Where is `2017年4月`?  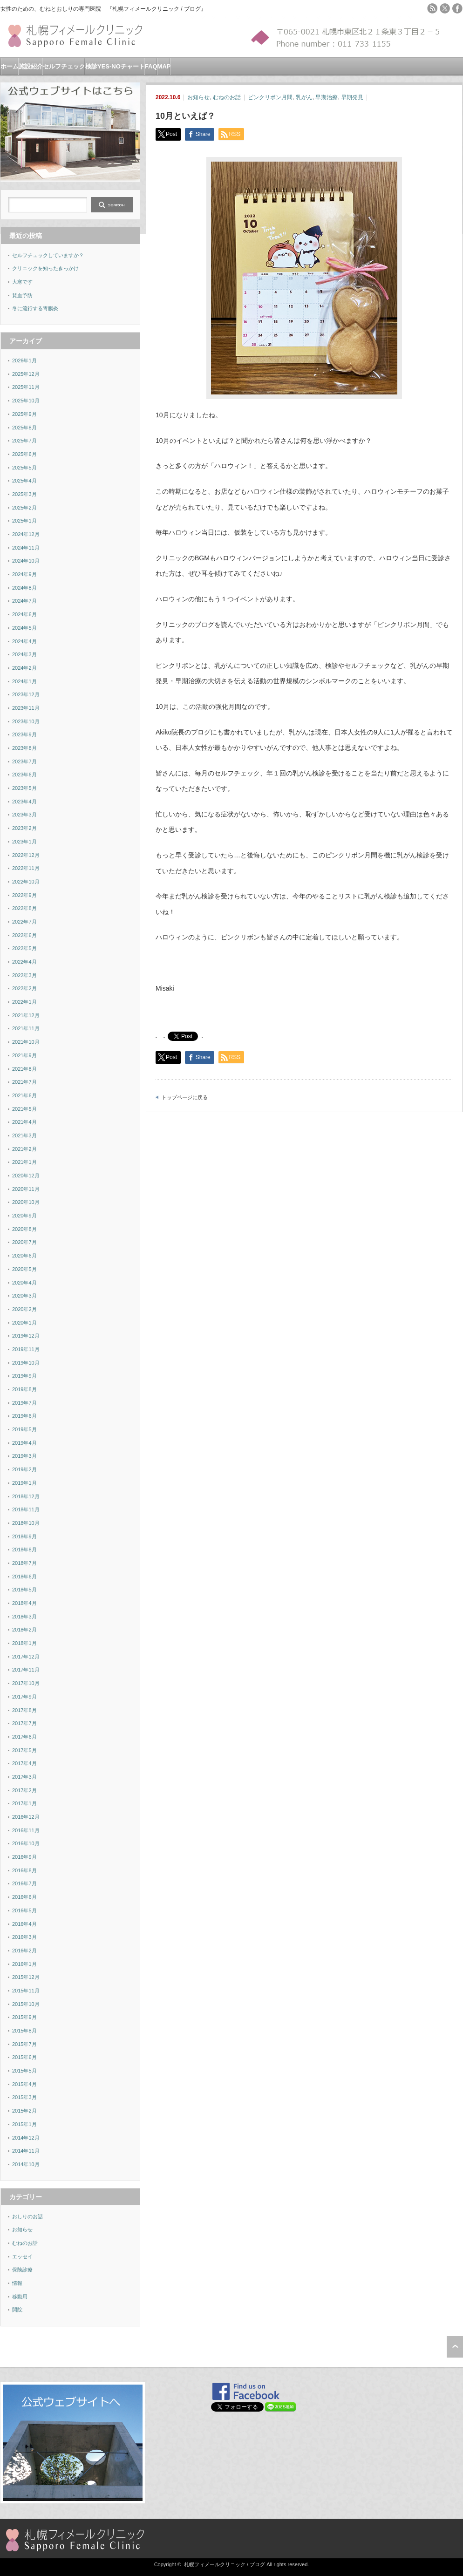 2017年4月 is located at coordinates (24, 1763).